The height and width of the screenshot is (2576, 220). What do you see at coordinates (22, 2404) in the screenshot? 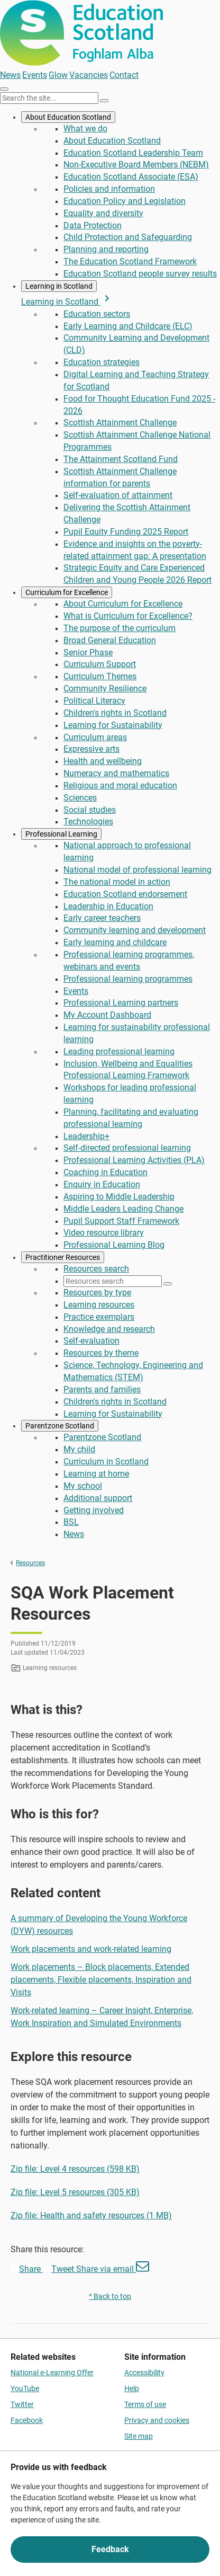
I see `Twitter` at bounding box center [22, 2404].